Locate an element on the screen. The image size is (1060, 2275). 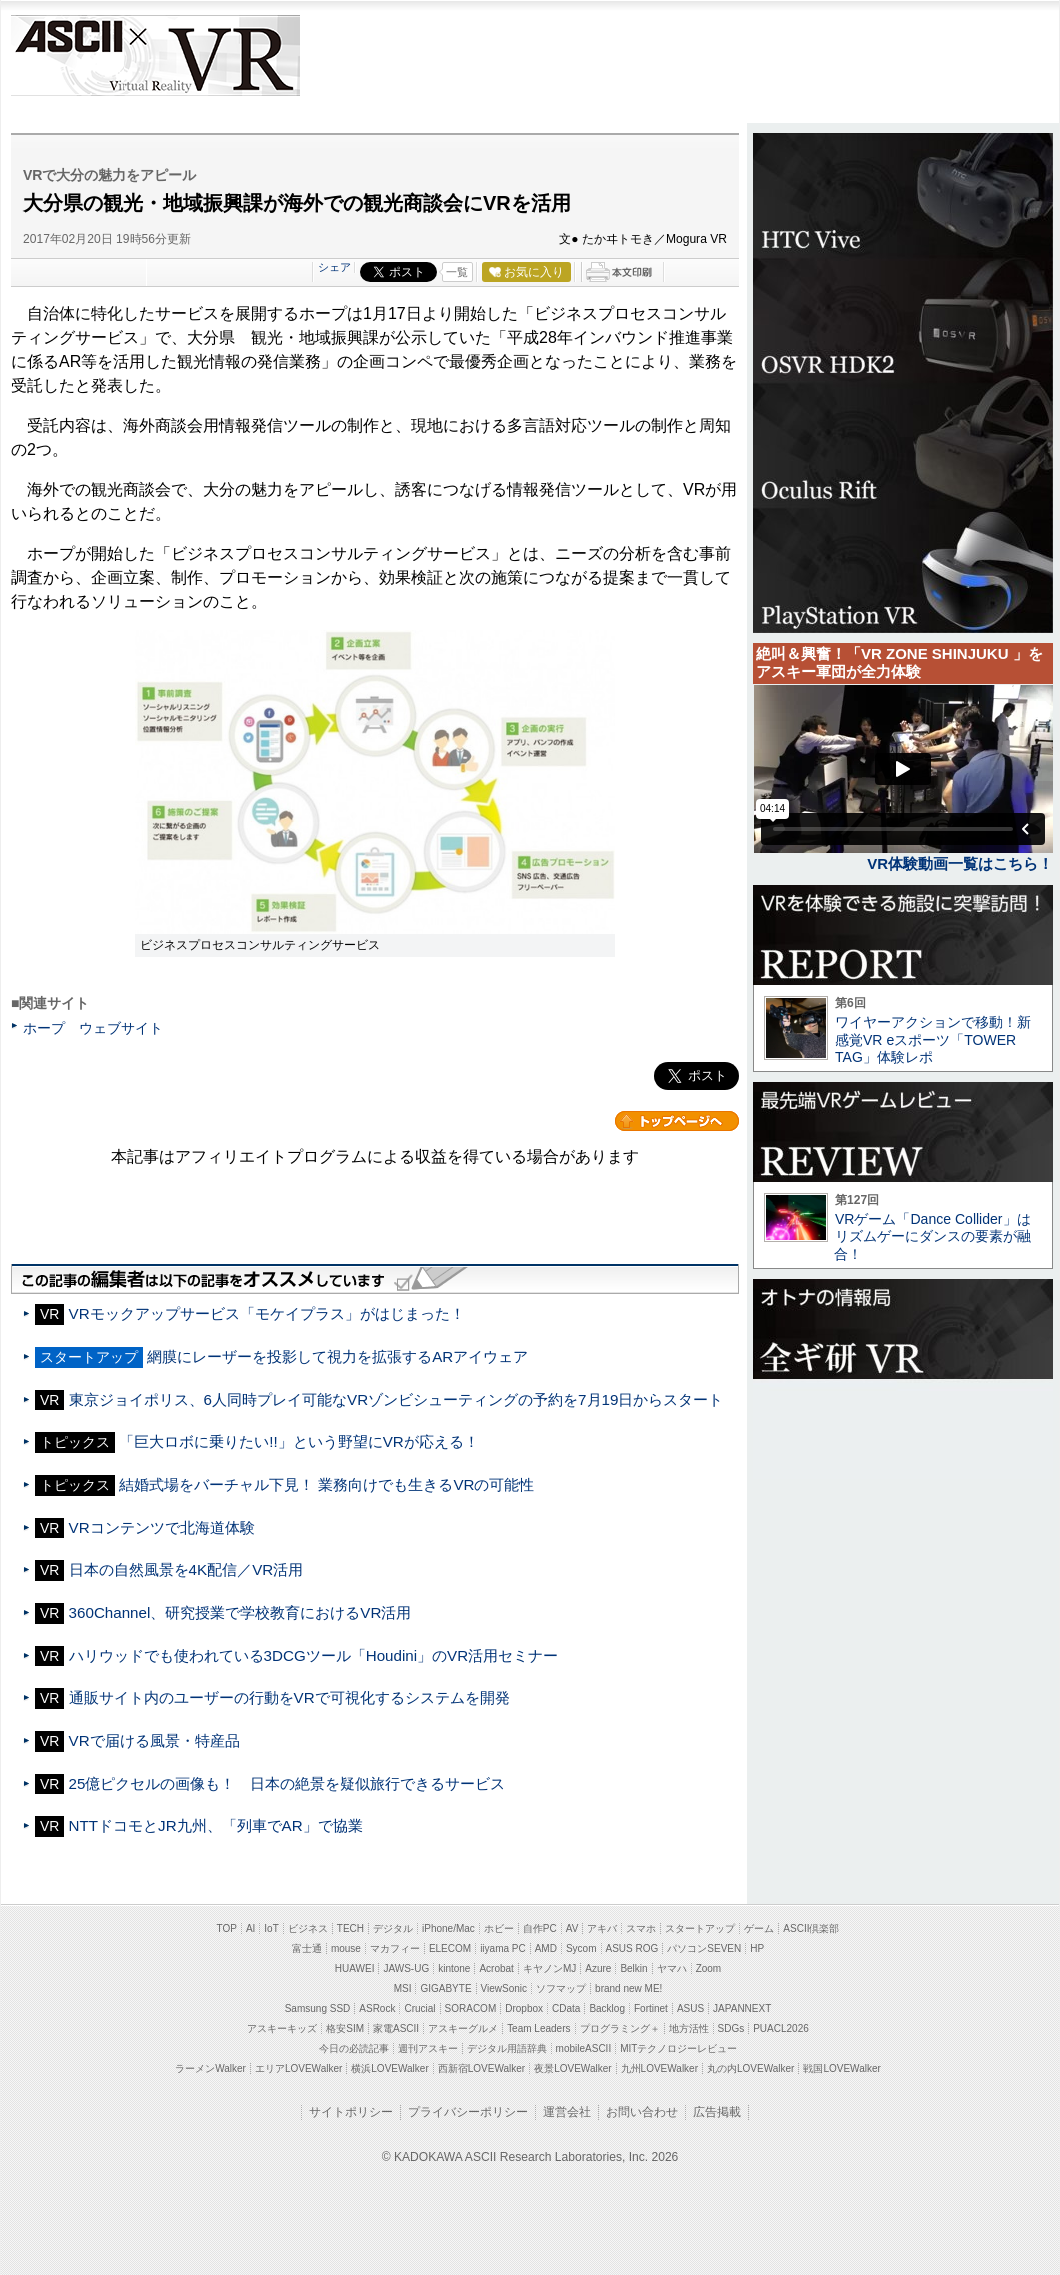
VRコンテンツで北海道体験 is located at coordinates (162, 1527).